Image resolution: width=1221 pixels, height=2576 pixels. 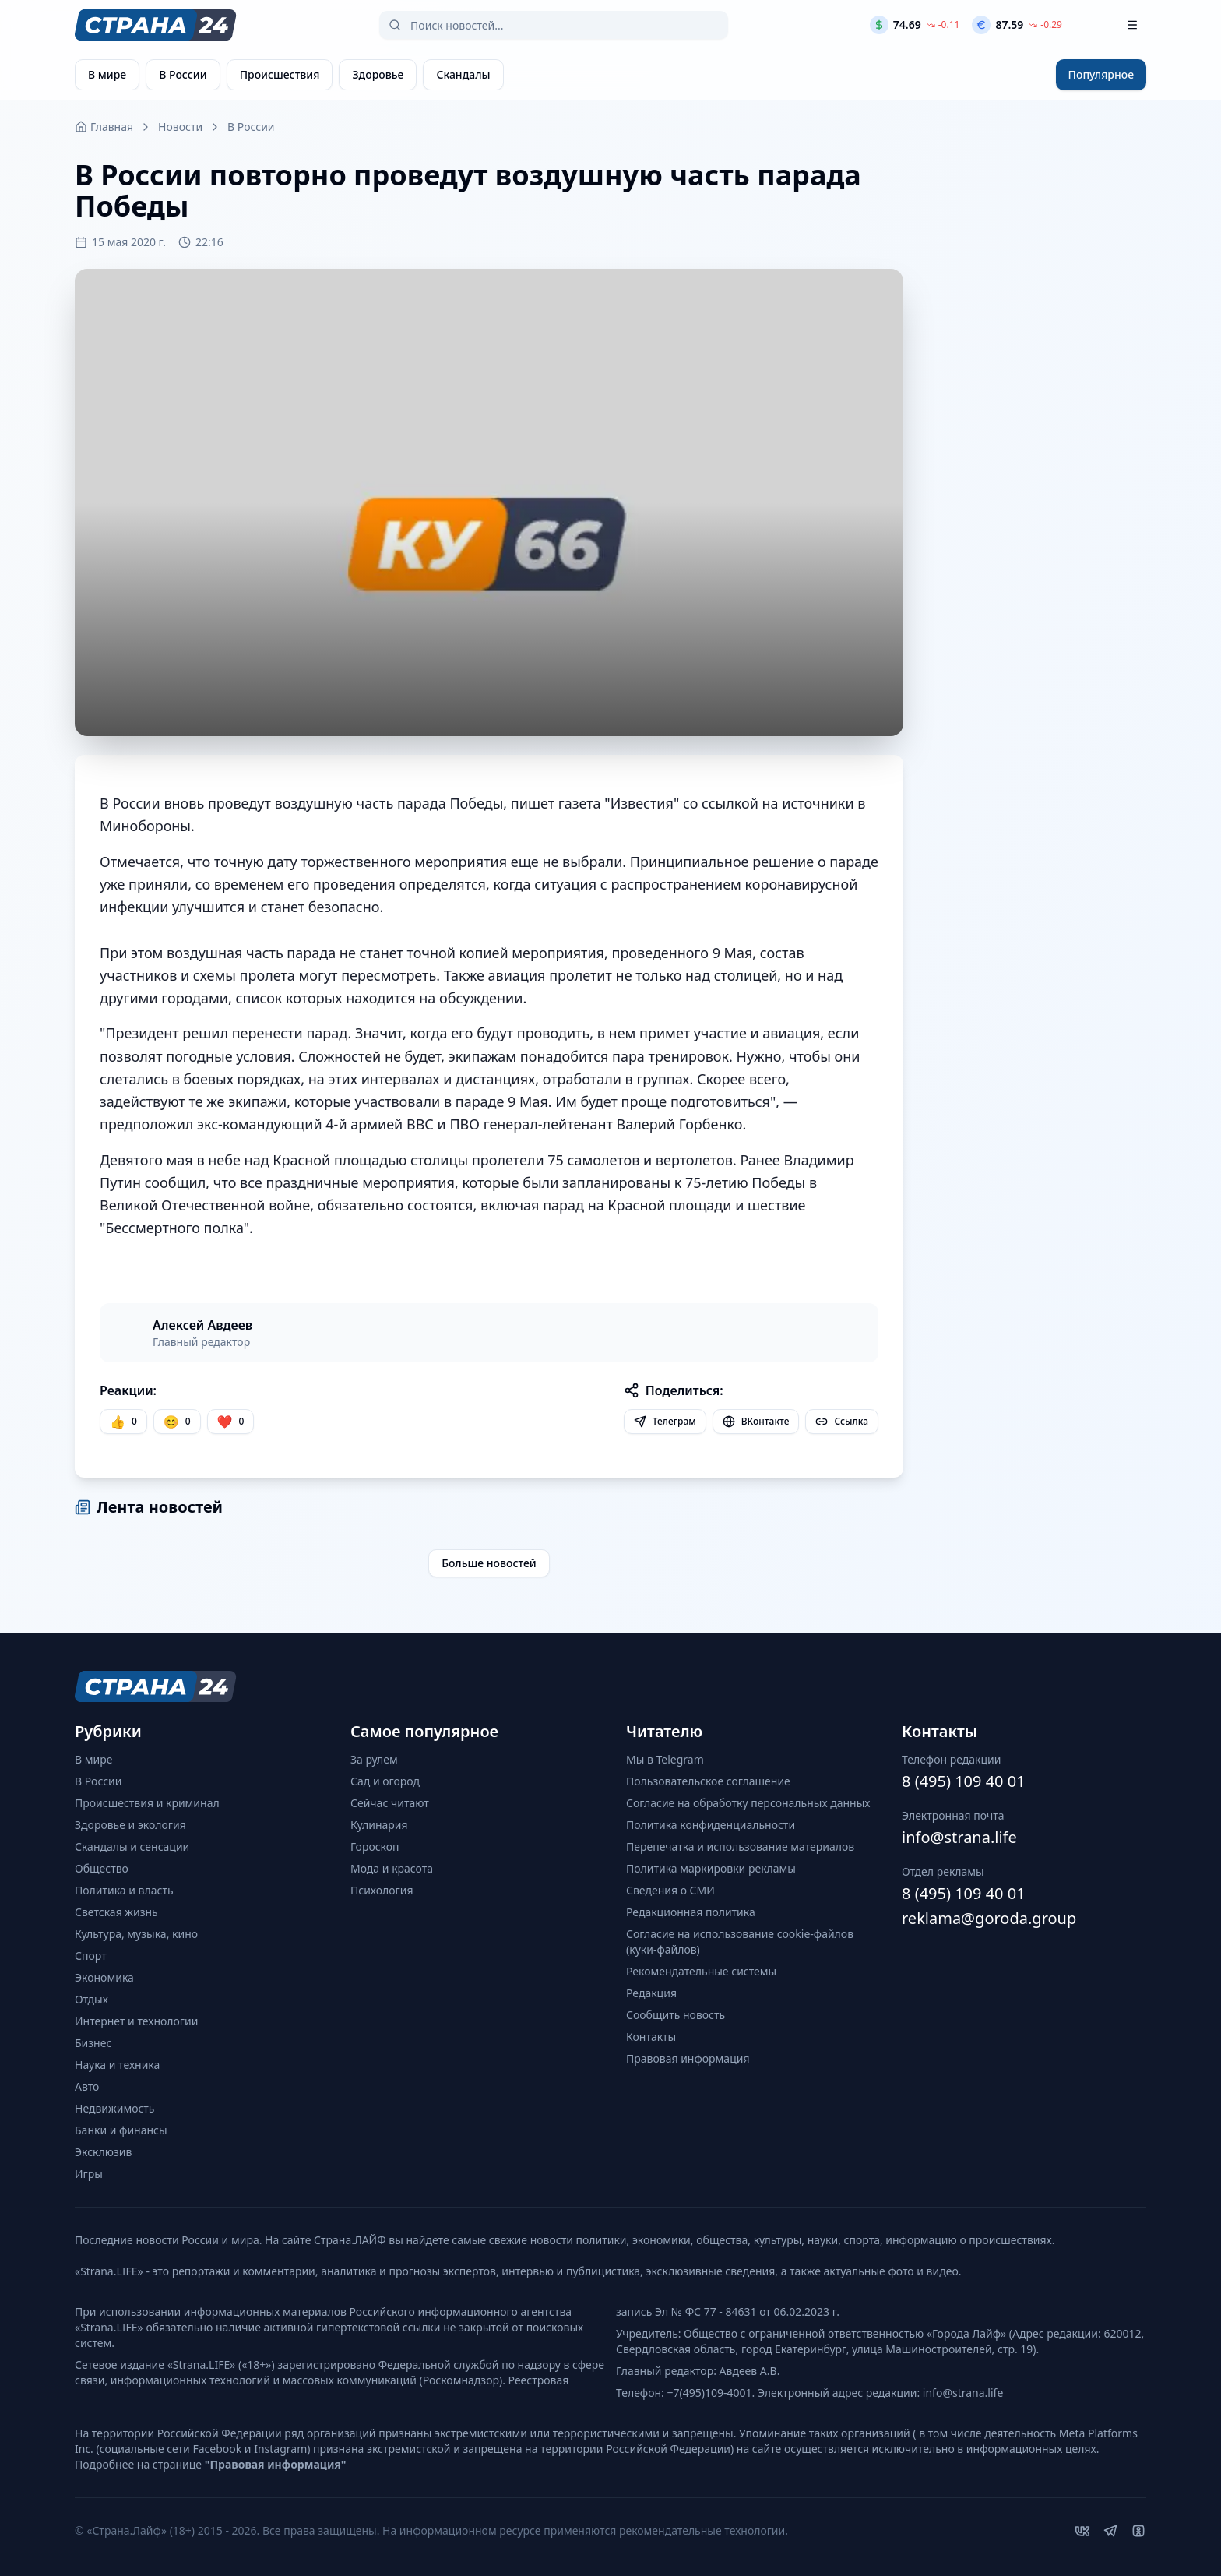 What do you see at coordinates (116, 1912) in the screenshot?
I see `Светская жизнь` at bounding box center [116, 1912].